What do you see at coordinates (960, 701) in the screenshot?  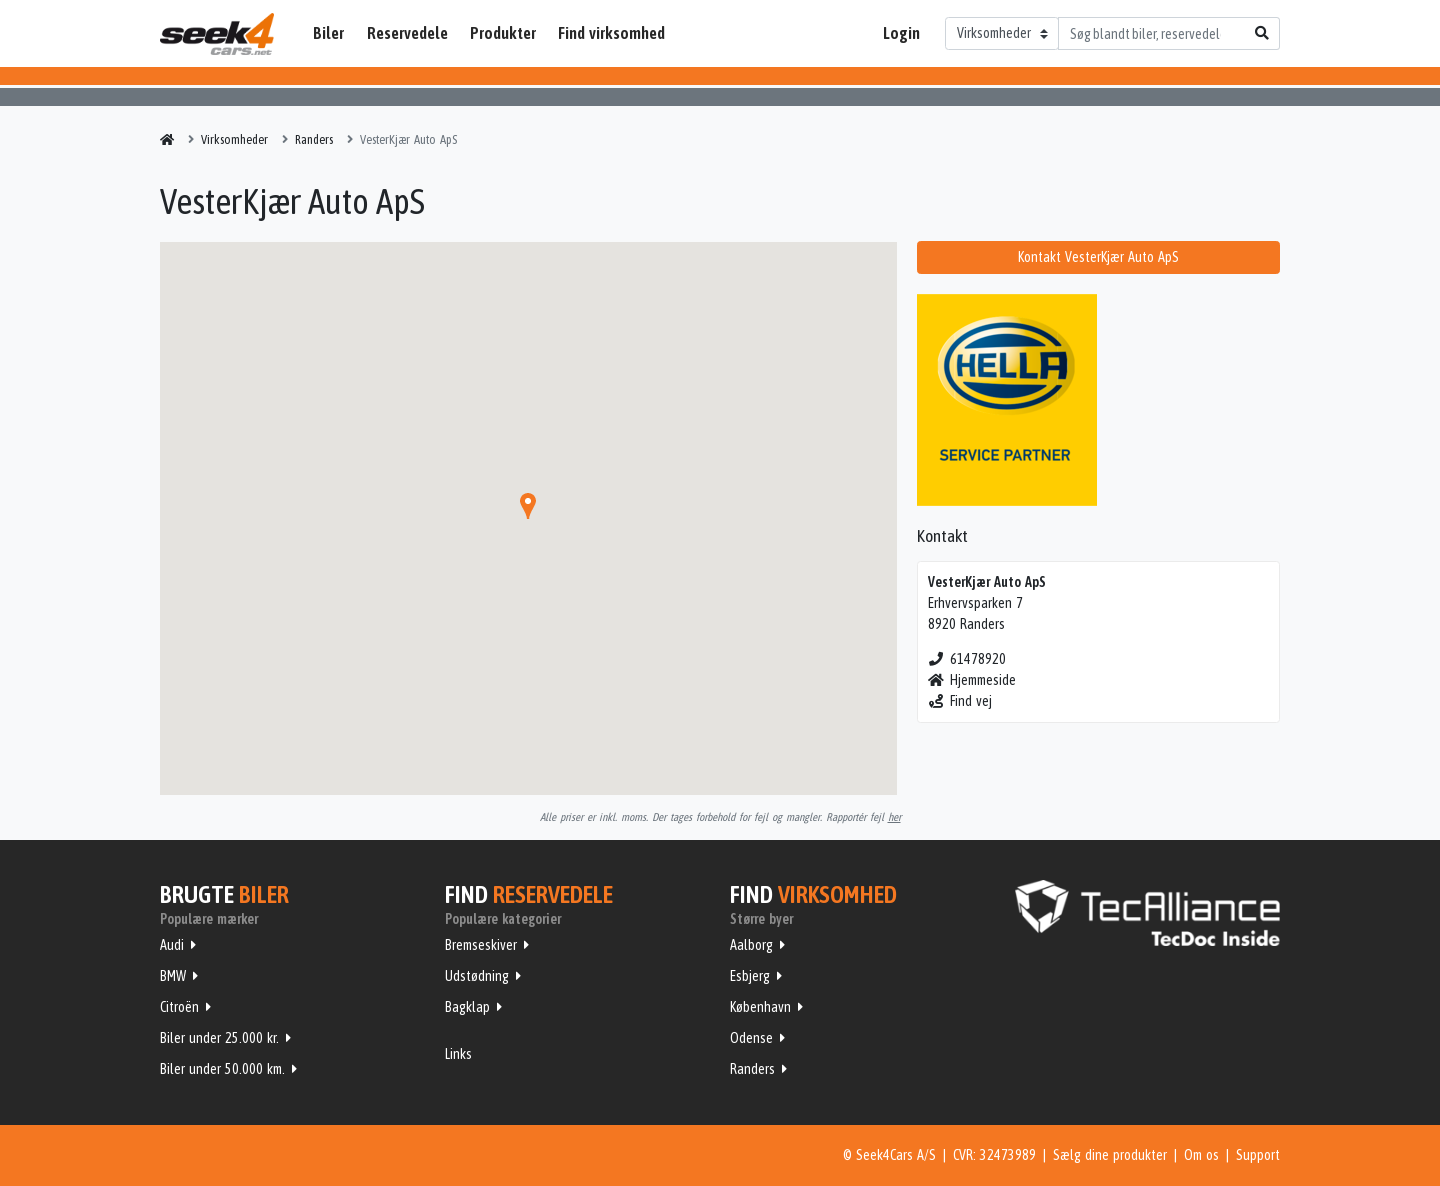 I see `Find vej` at bounding box center [960, 701].